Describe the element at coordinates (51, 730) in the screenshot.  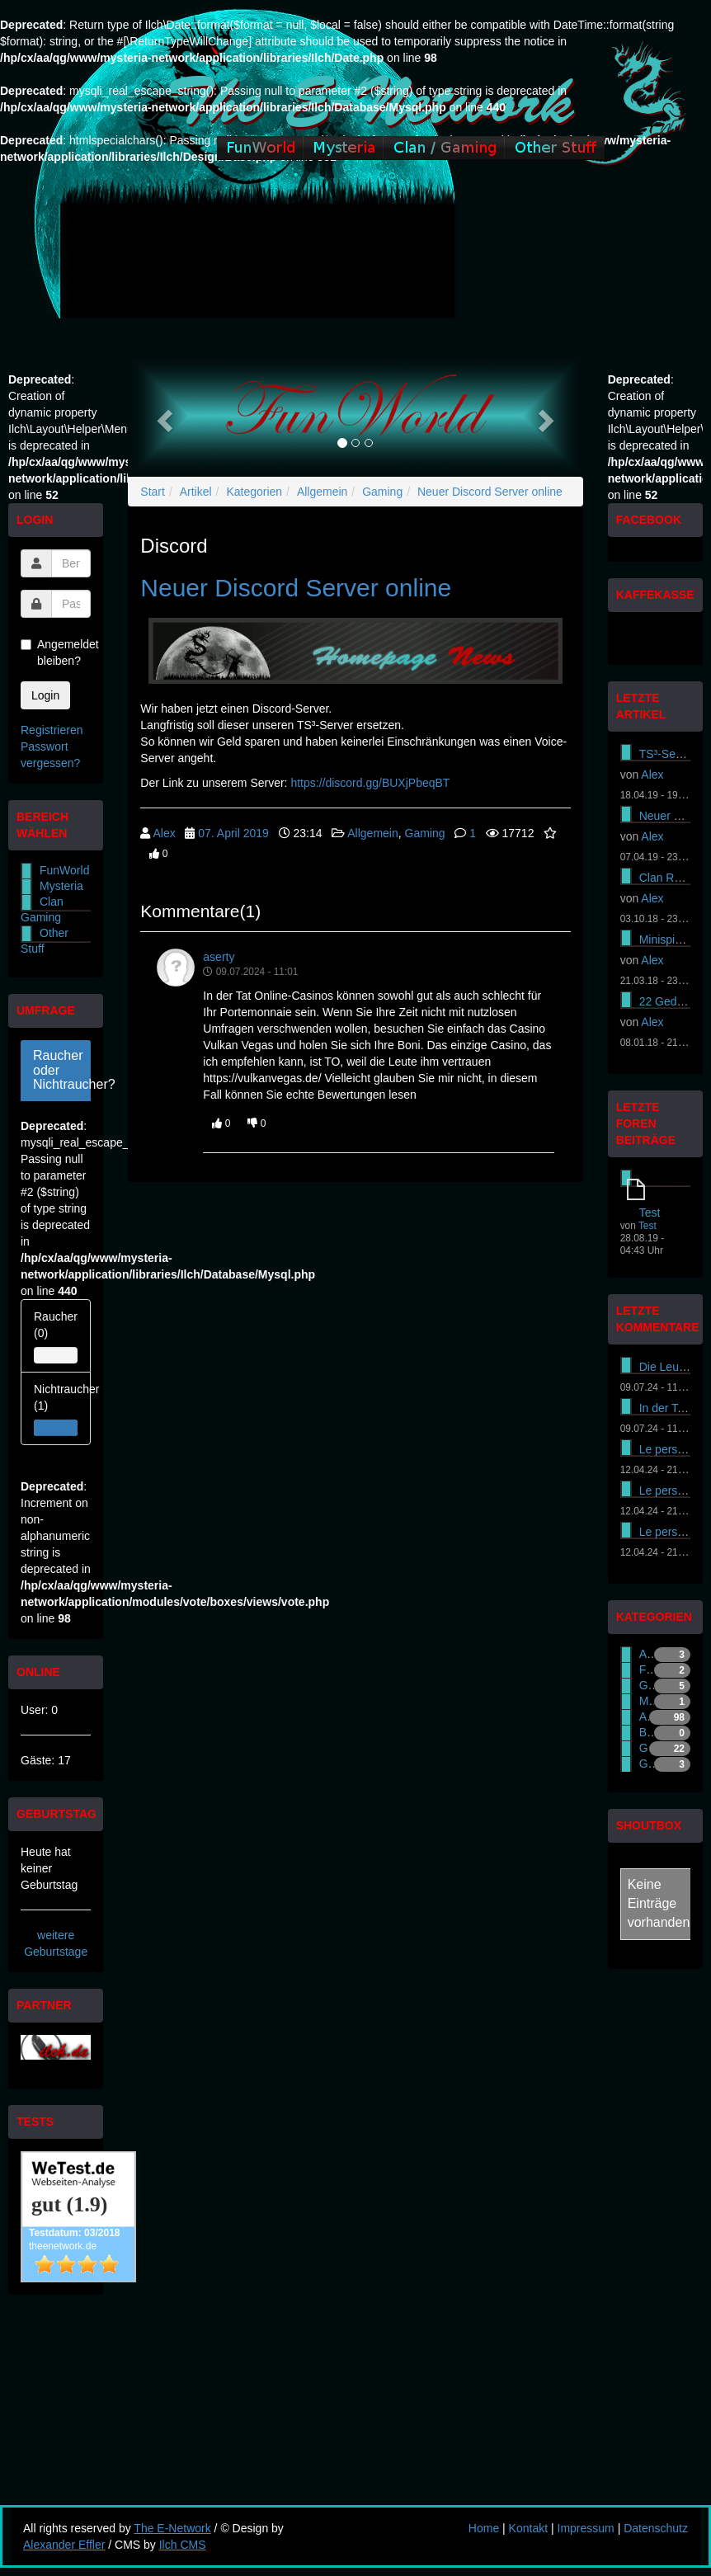
I see `Registrieren` at that location.